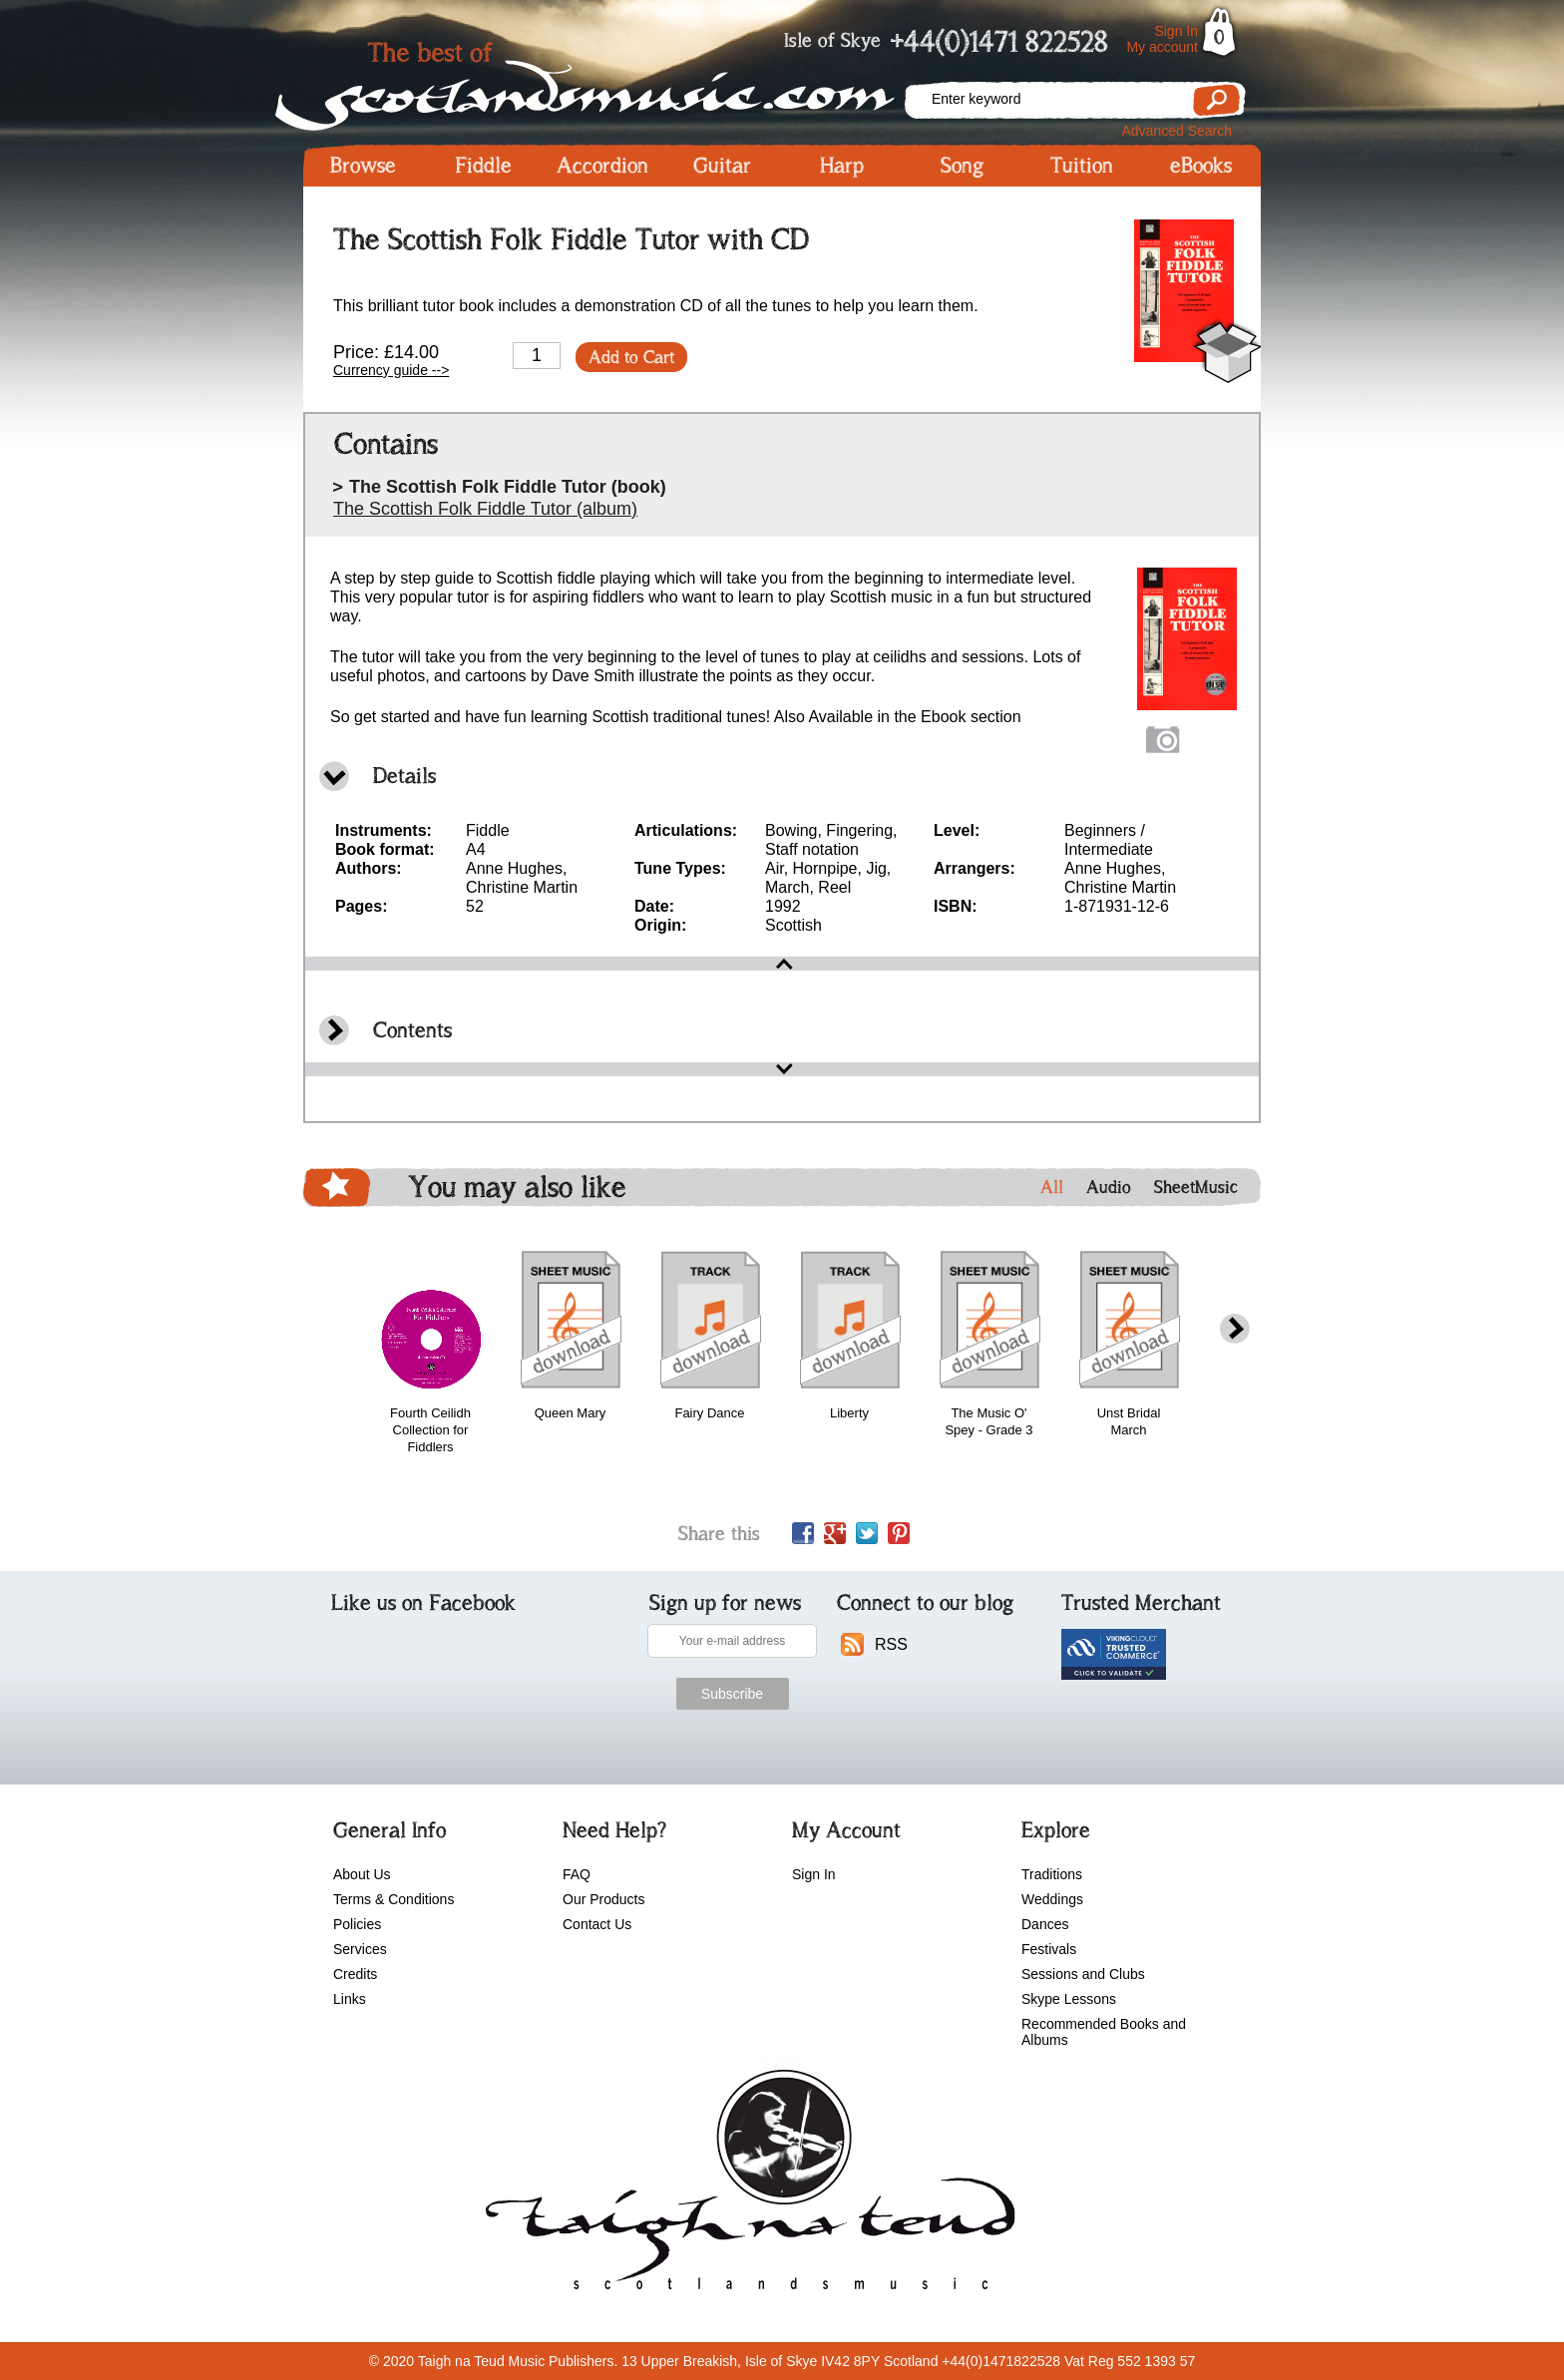 Image resolution: width=1564 pixels, height=2380 pixels. Describe the element at coordinates (1201, 166) in the screenshot. I see `eBooks` at that location.